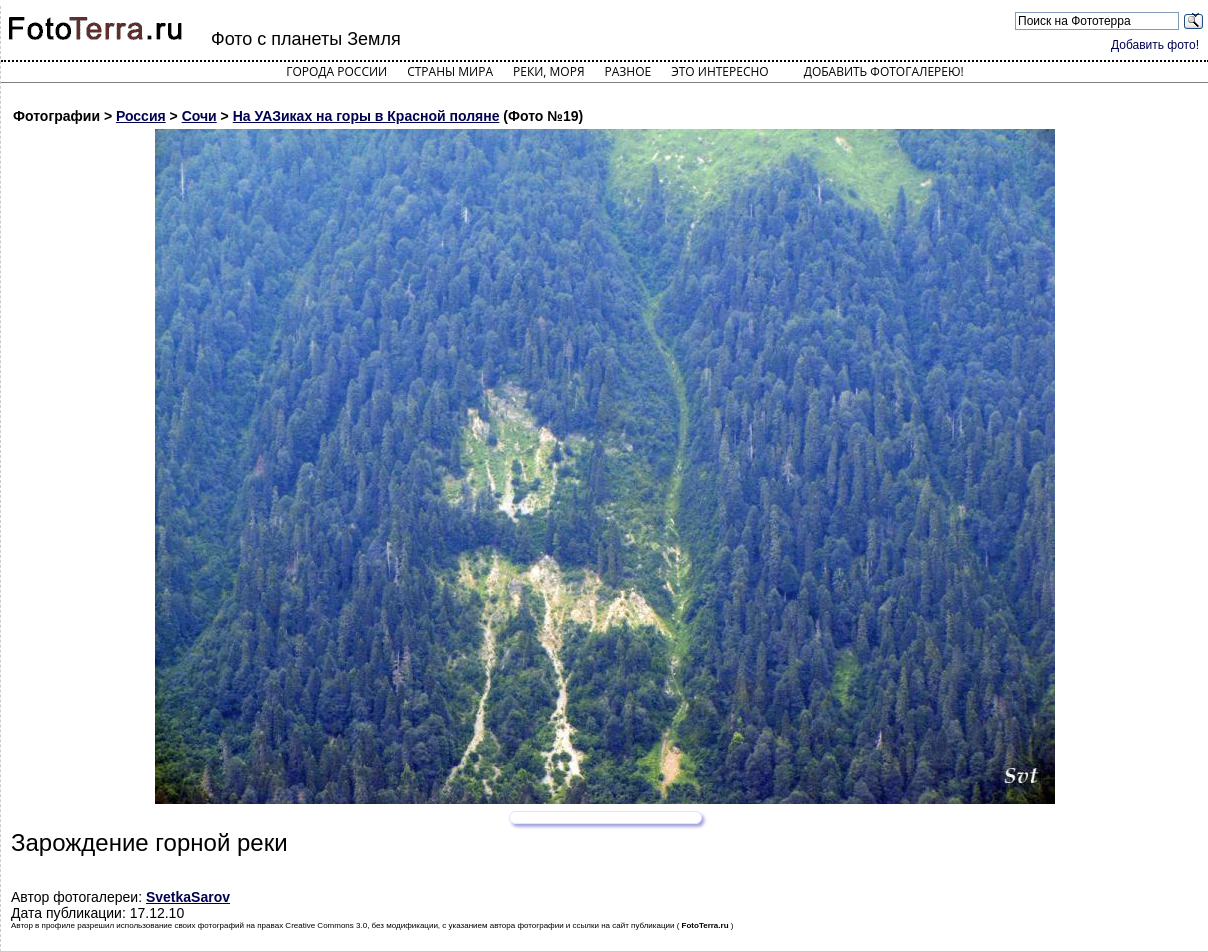 This screenshot has width=1208, height=952. I want to click on Это интересно, so click(720, 71).